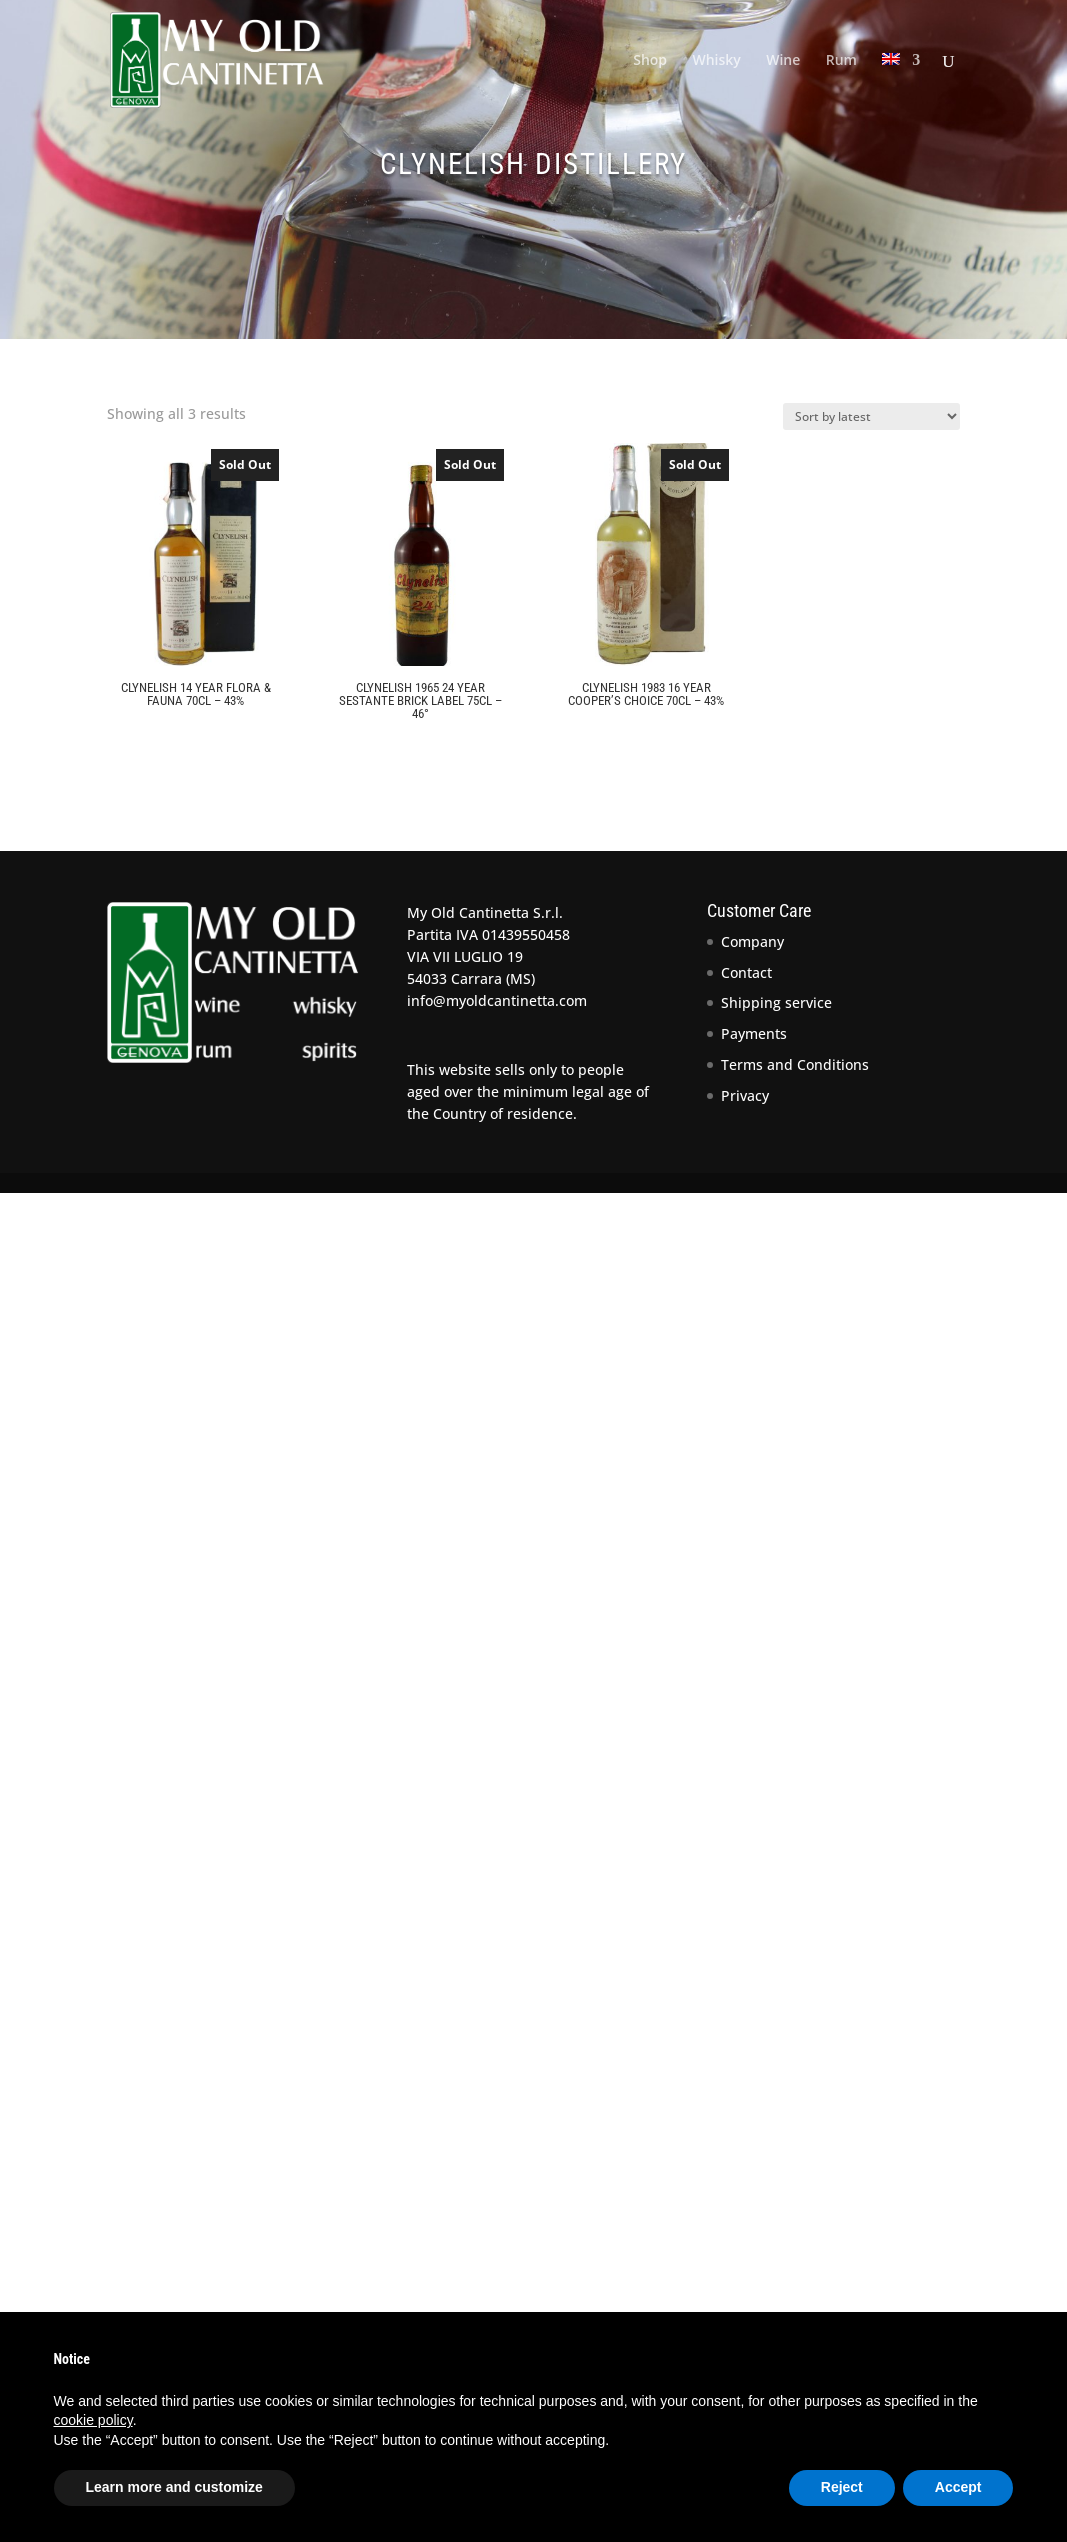 This screenshot has height=2542, width=1067. Describe the element at coordinates (783, 61) in the screenshot. I see `Wine` at that location.